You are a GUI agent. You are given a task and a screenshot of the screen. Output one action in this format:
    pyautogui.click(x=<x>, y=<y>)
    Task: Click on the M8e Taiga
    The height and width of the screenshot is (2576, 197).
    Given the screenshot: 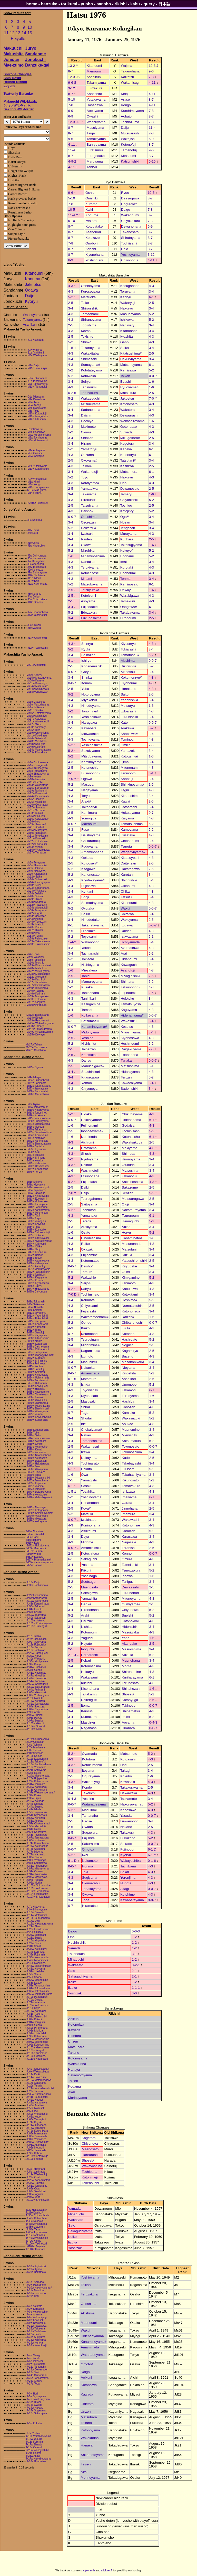 What is the action you would take?
    pyautogui.click(x=33, y=410)
    